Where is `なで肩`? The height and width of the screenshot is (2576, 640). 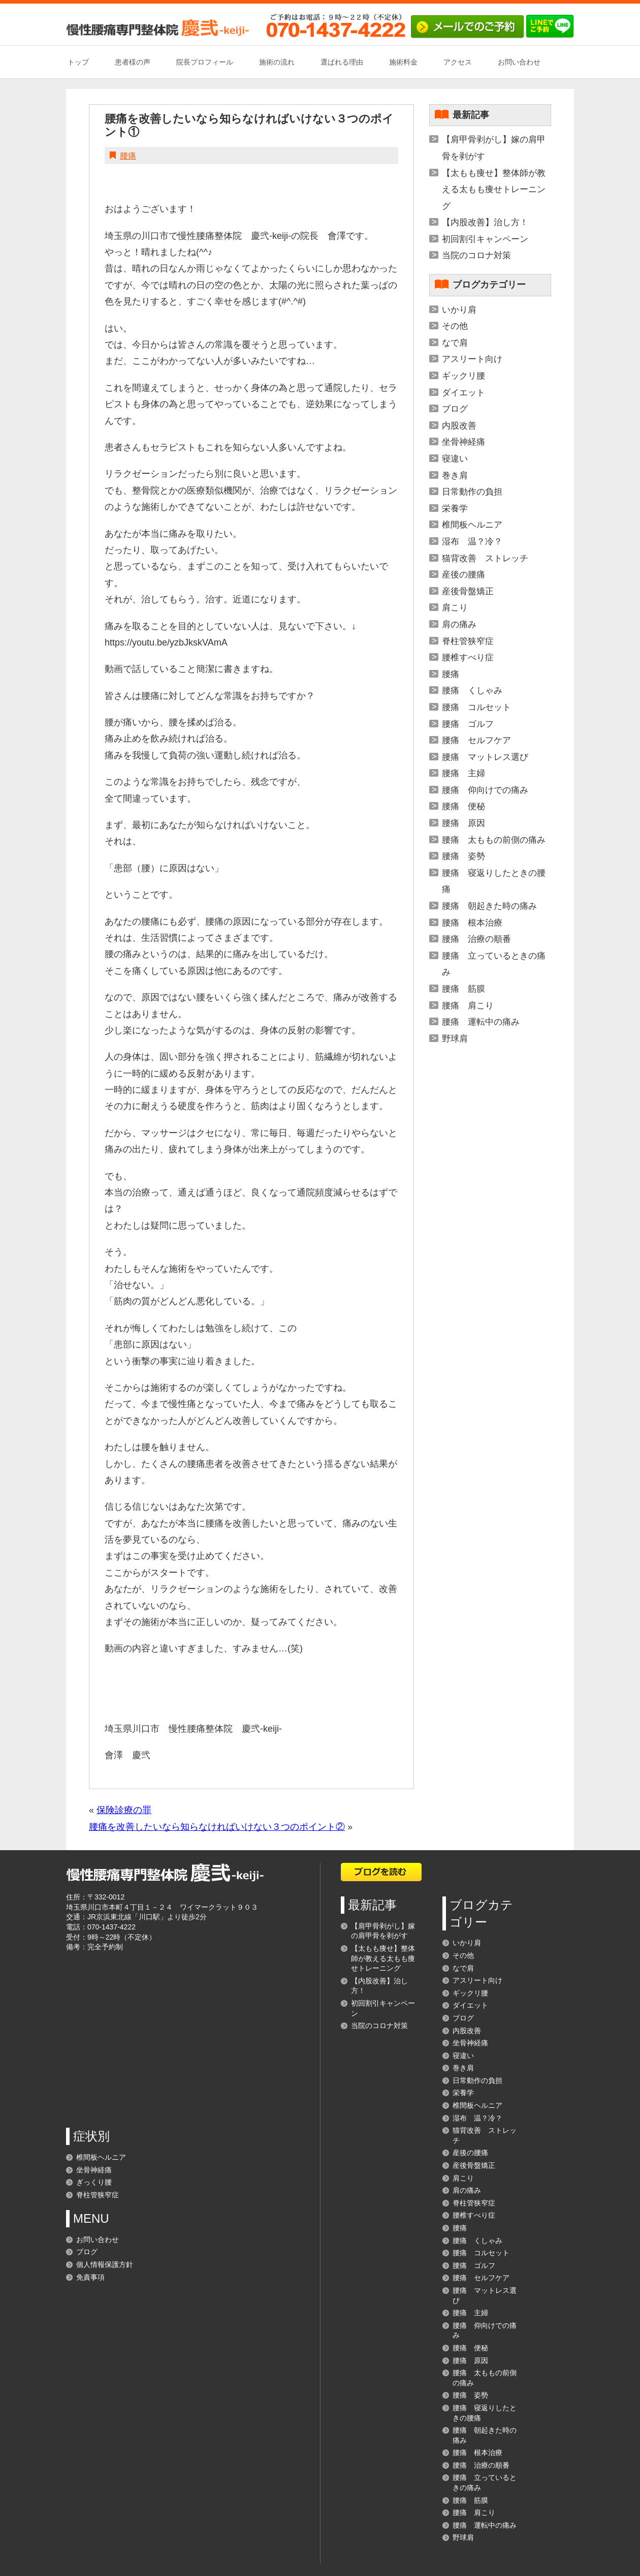 なで肩 is located at coordinates (455, 343).